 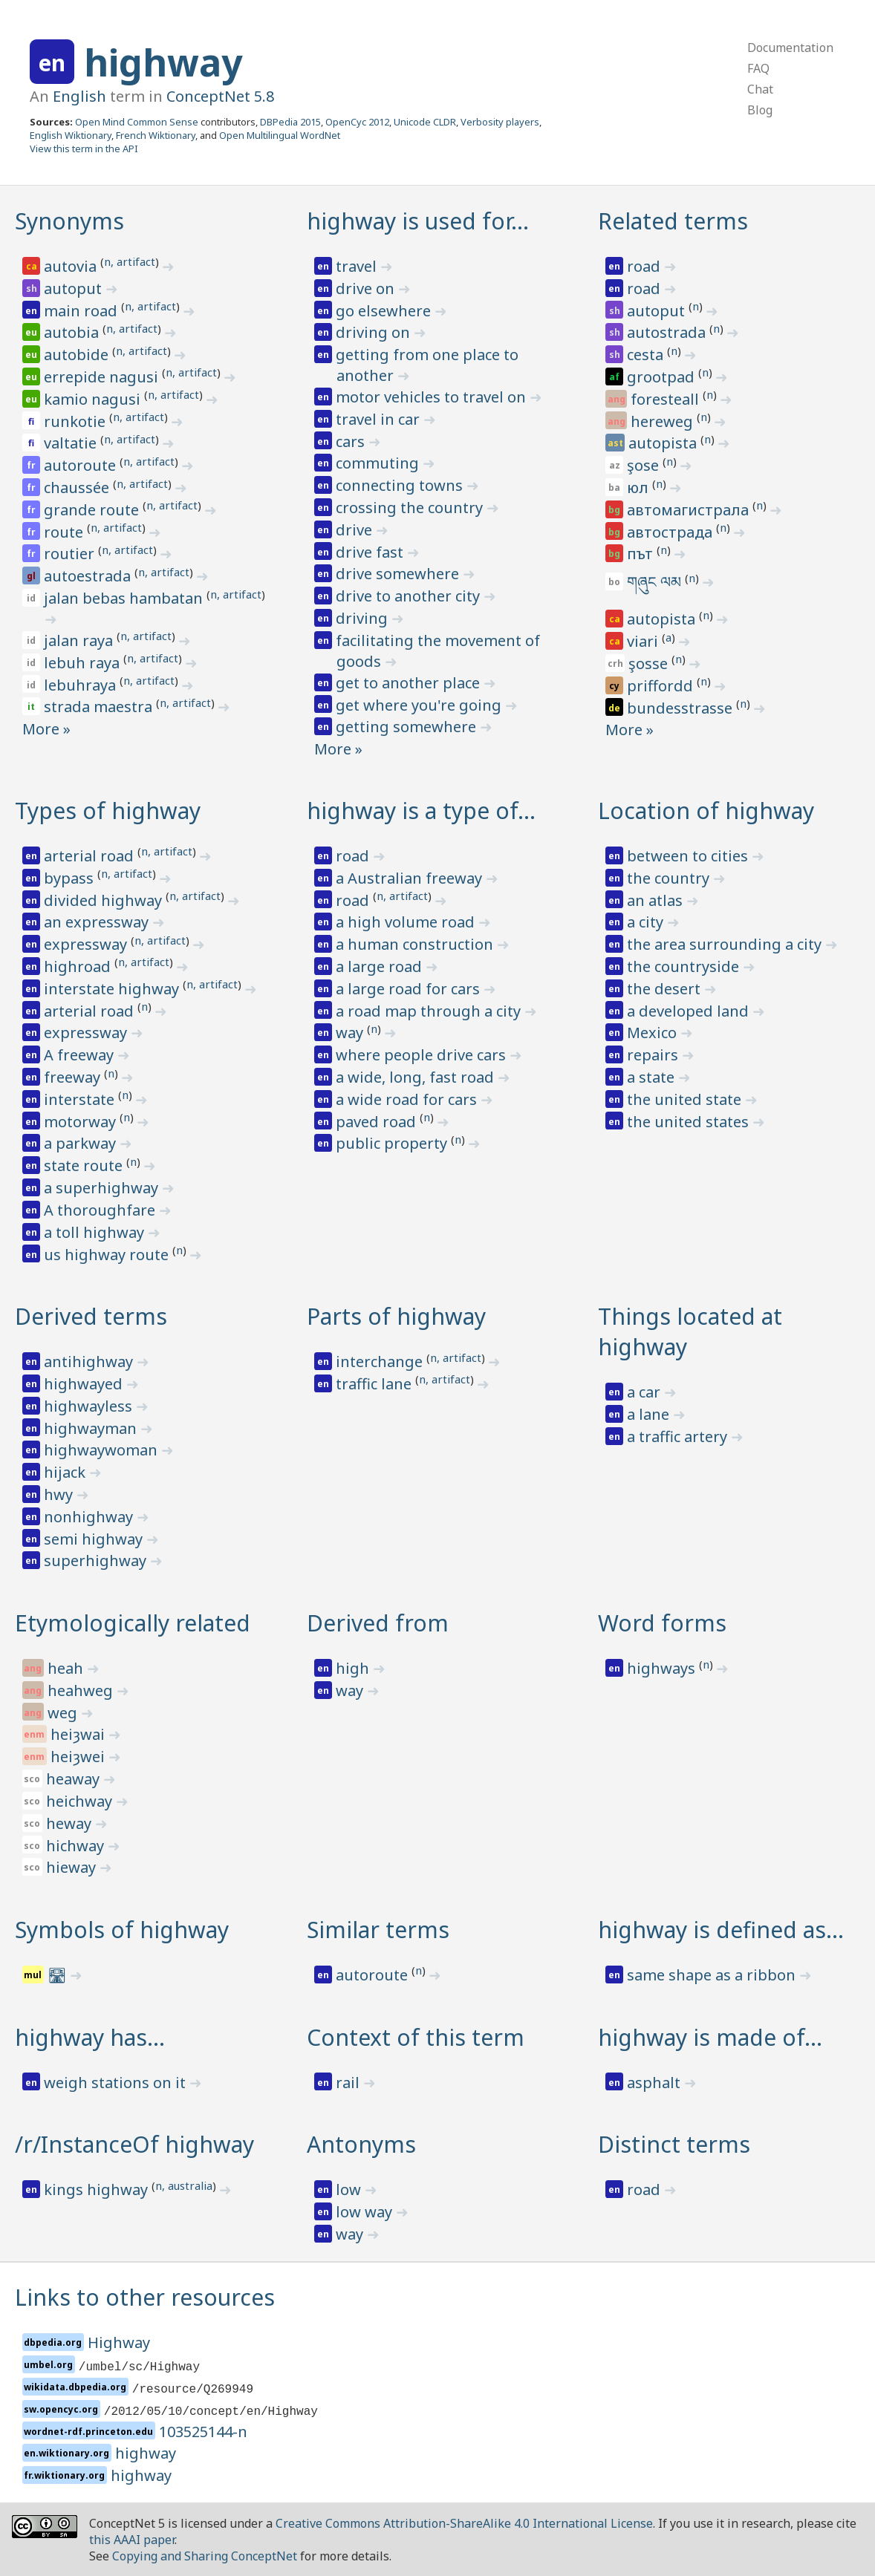 What do you see at coordinates (94, 399) in the screenshot?
I see `kamio nagusi` at bounding box center [94, 399].